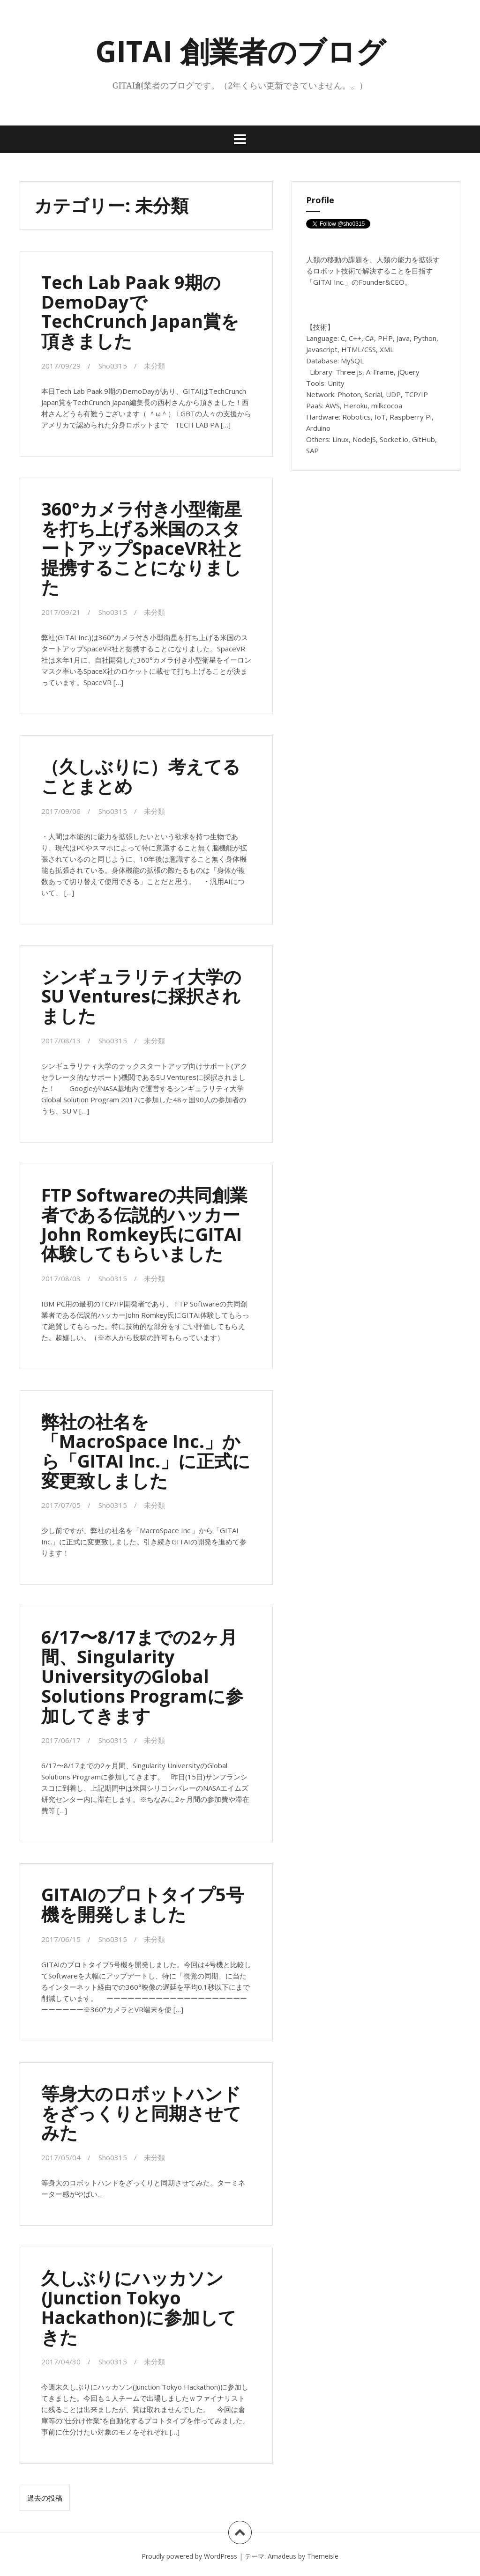 Image resolution: width=480 pixels, height=2576 pixels. I want to click on 過去の投稿, so click(44, 2497).